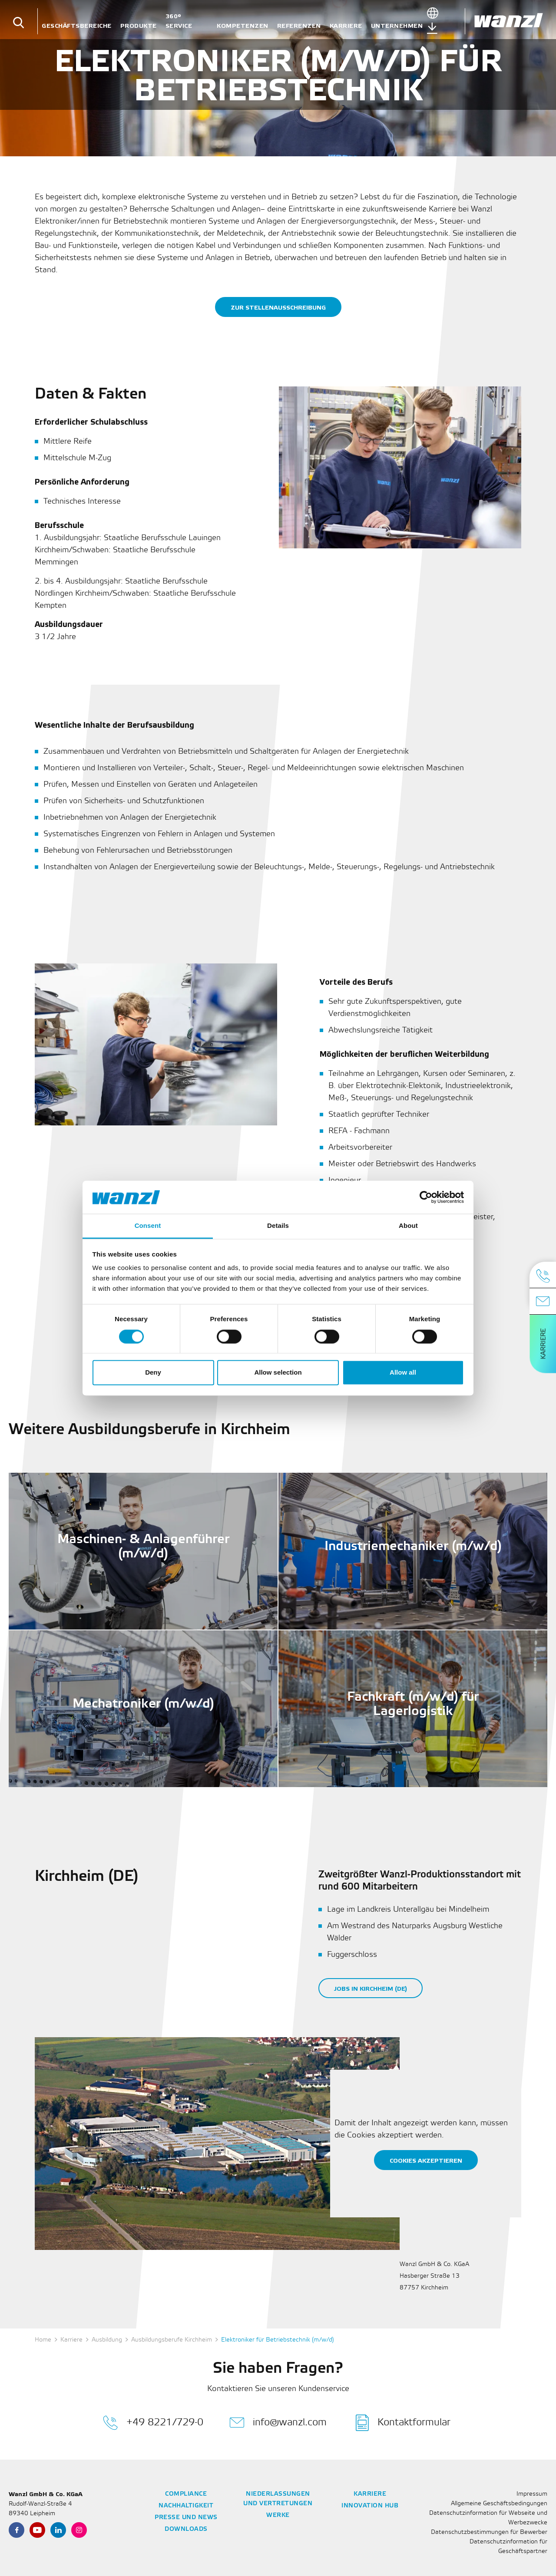 Image resolution: width=556 pixels, height=2576 pixels. Describe the element at coordinates (153, 2422) in the screenshot. I see `+49 8221/729-0` at that location.